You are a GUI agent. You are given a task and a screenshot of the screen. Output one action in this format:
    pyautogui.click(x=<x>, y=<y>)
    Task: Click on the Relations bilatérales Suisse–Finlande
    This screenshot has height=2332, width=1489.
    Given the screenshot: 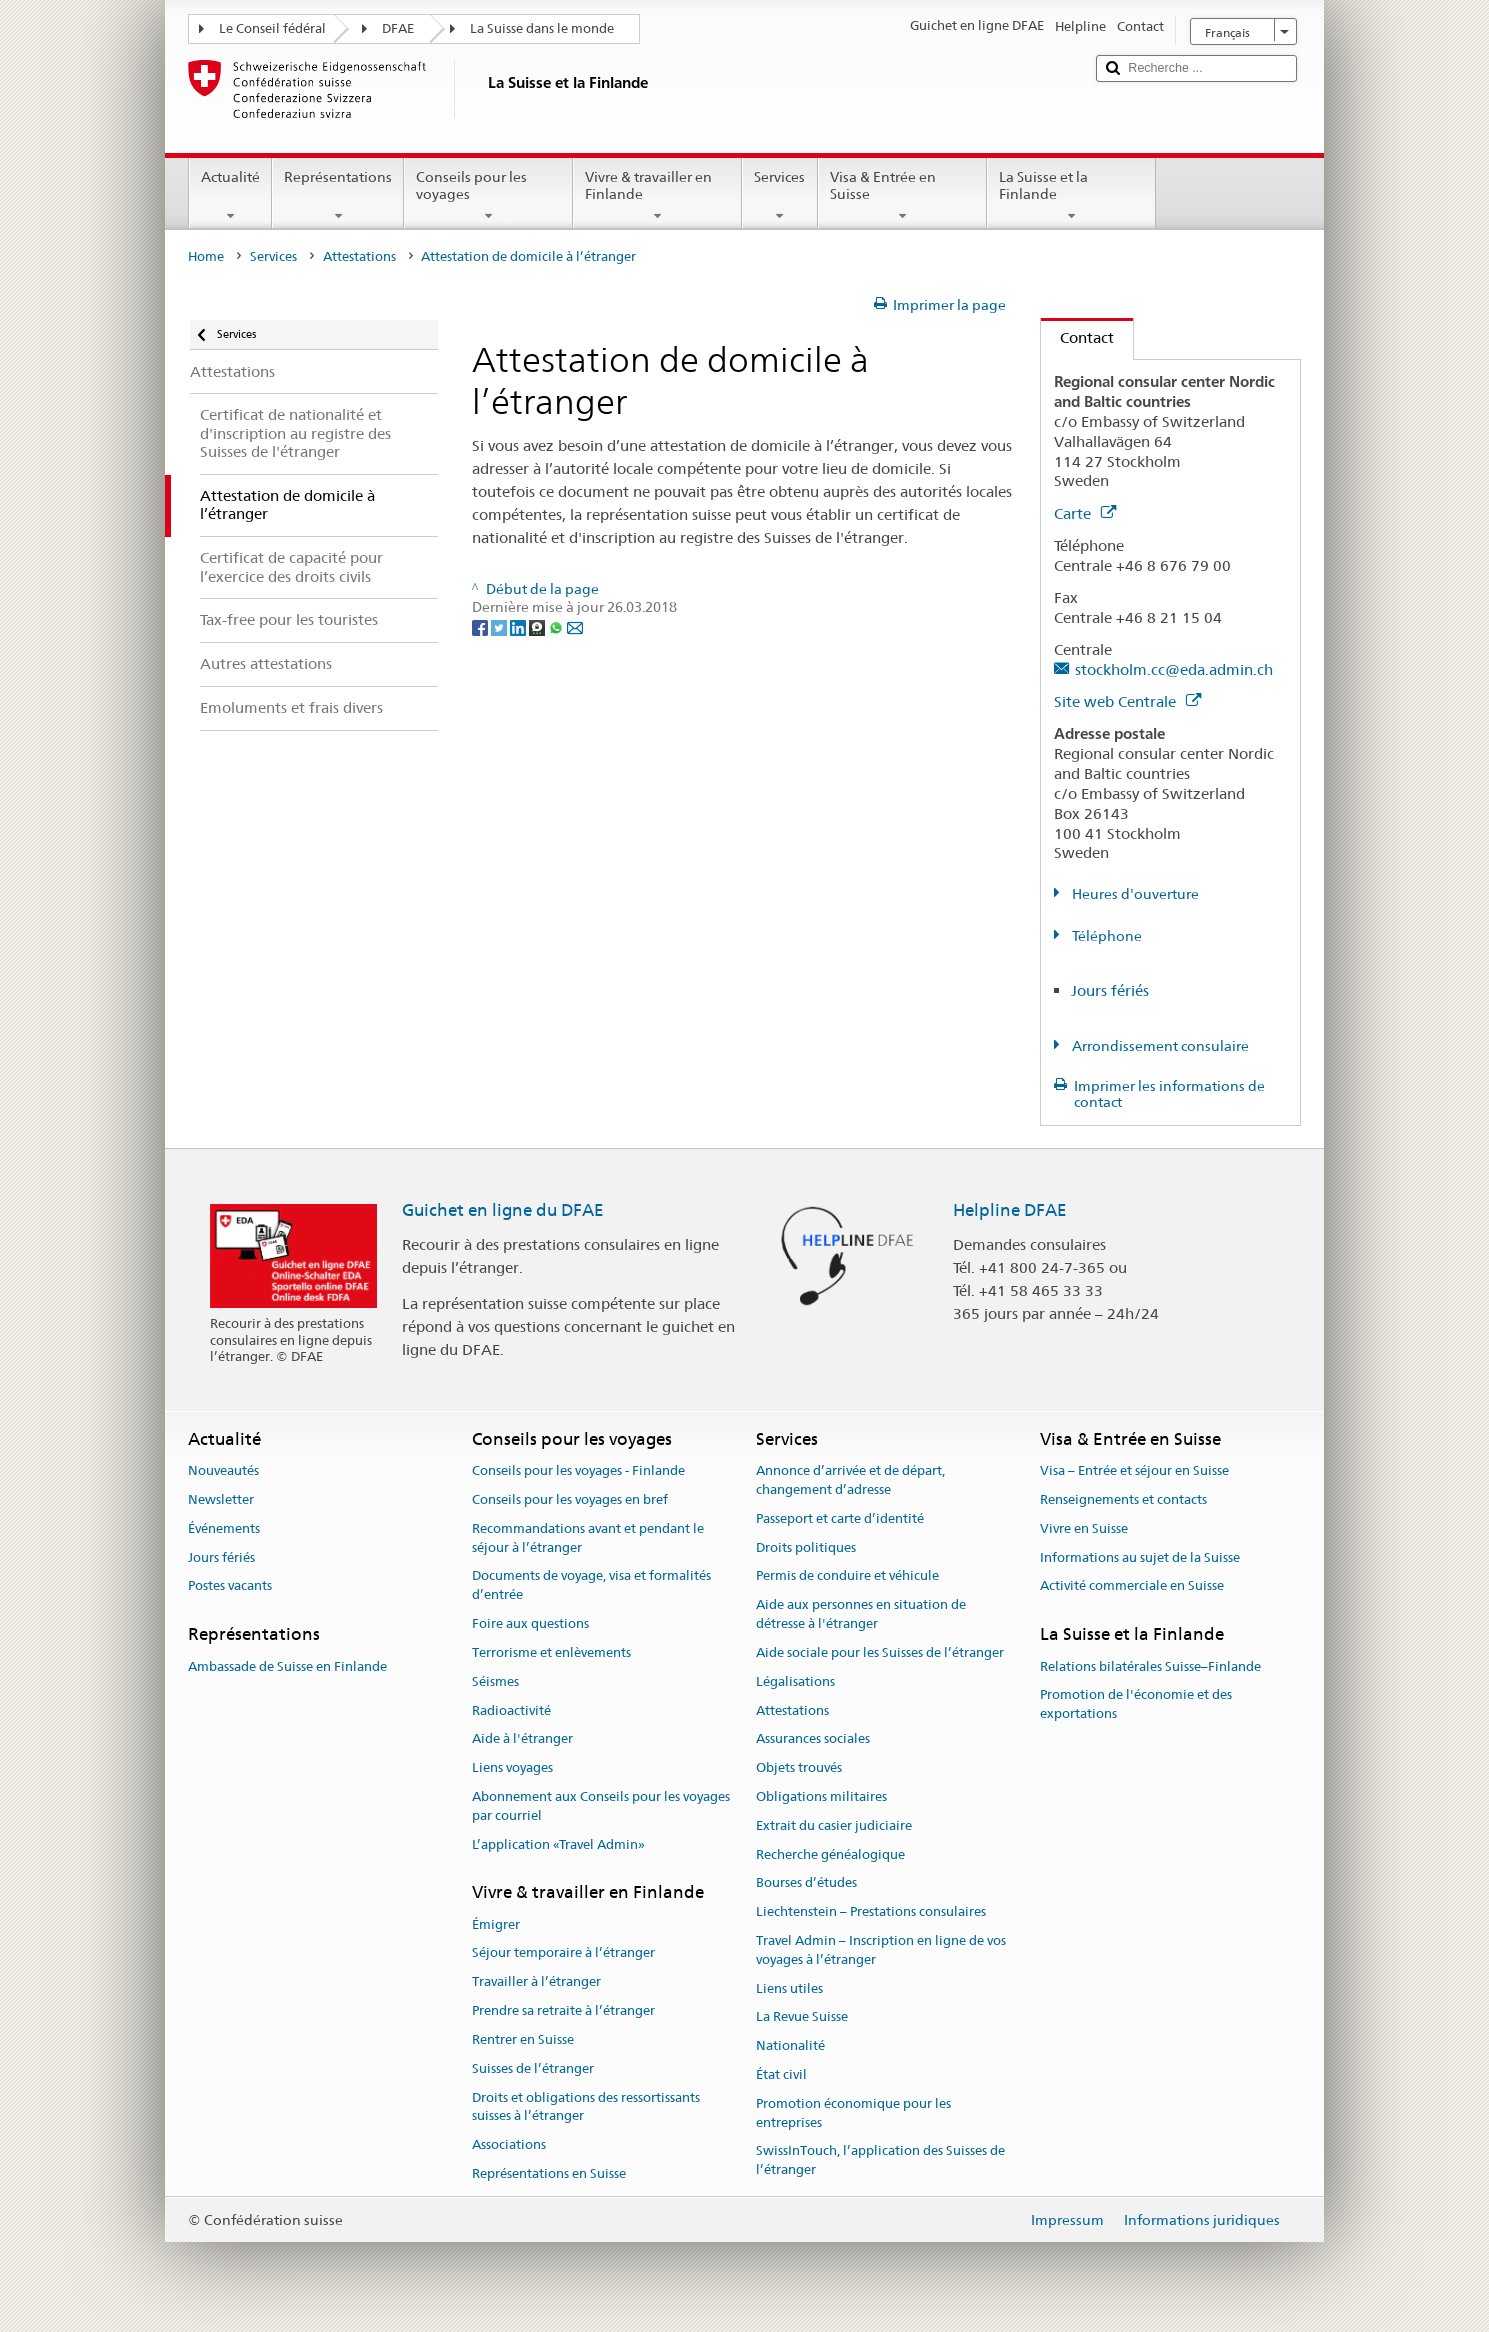 What is the action you would take?
    pyautogui.click(x=1150, y=1666)
    